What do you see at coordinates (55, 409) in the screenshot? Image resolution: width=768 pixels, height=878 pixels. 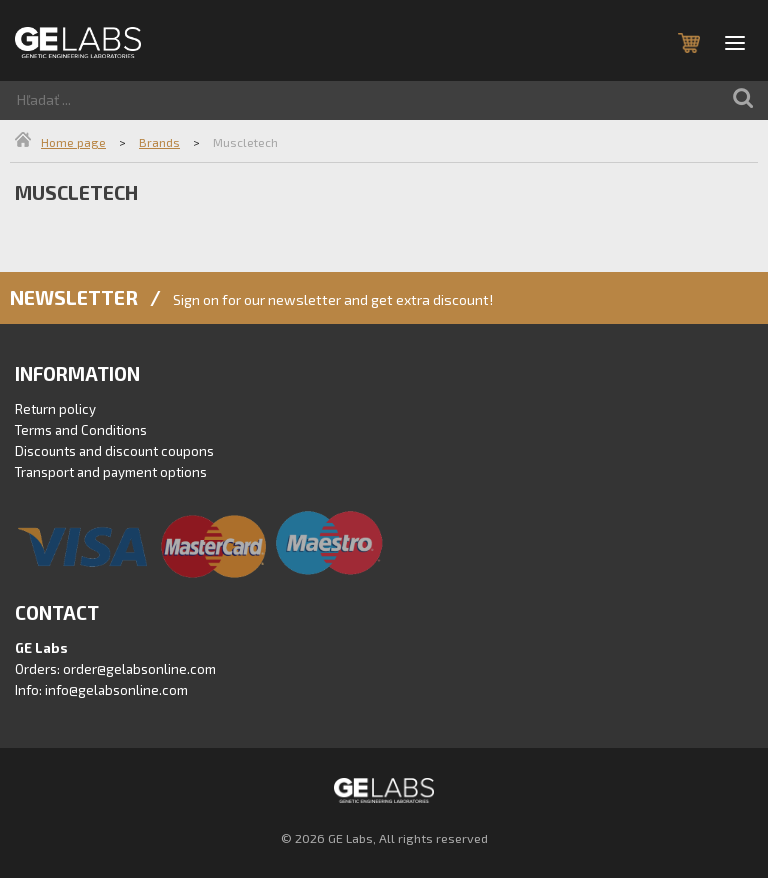 I see `Return policy` at bounding box center [55, 409].